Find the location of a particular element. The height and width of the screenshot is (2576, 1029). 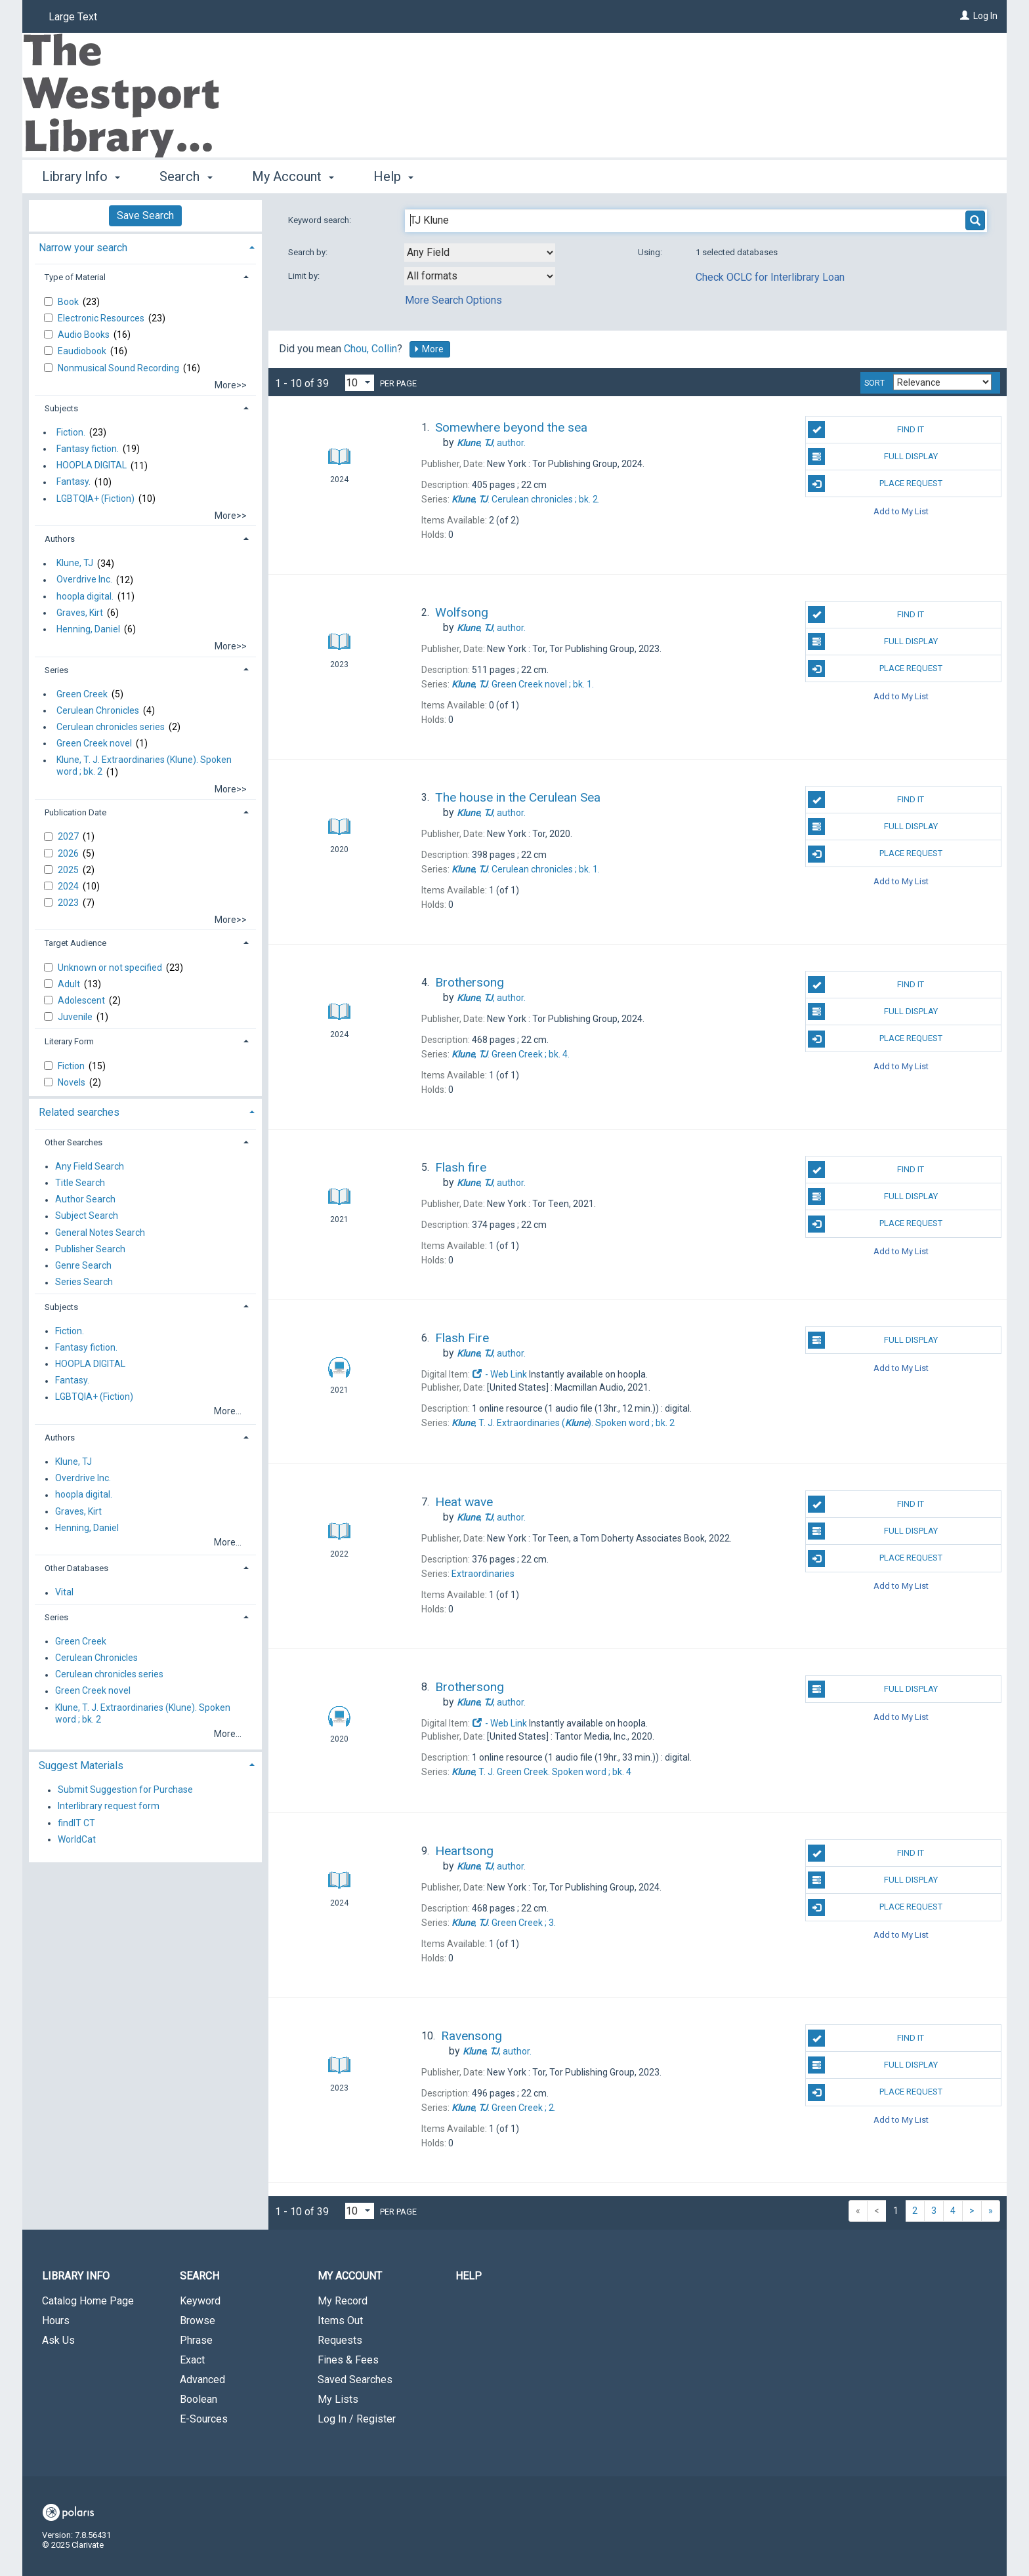

Other Searches [button] is located at coordinates (73, 1142).